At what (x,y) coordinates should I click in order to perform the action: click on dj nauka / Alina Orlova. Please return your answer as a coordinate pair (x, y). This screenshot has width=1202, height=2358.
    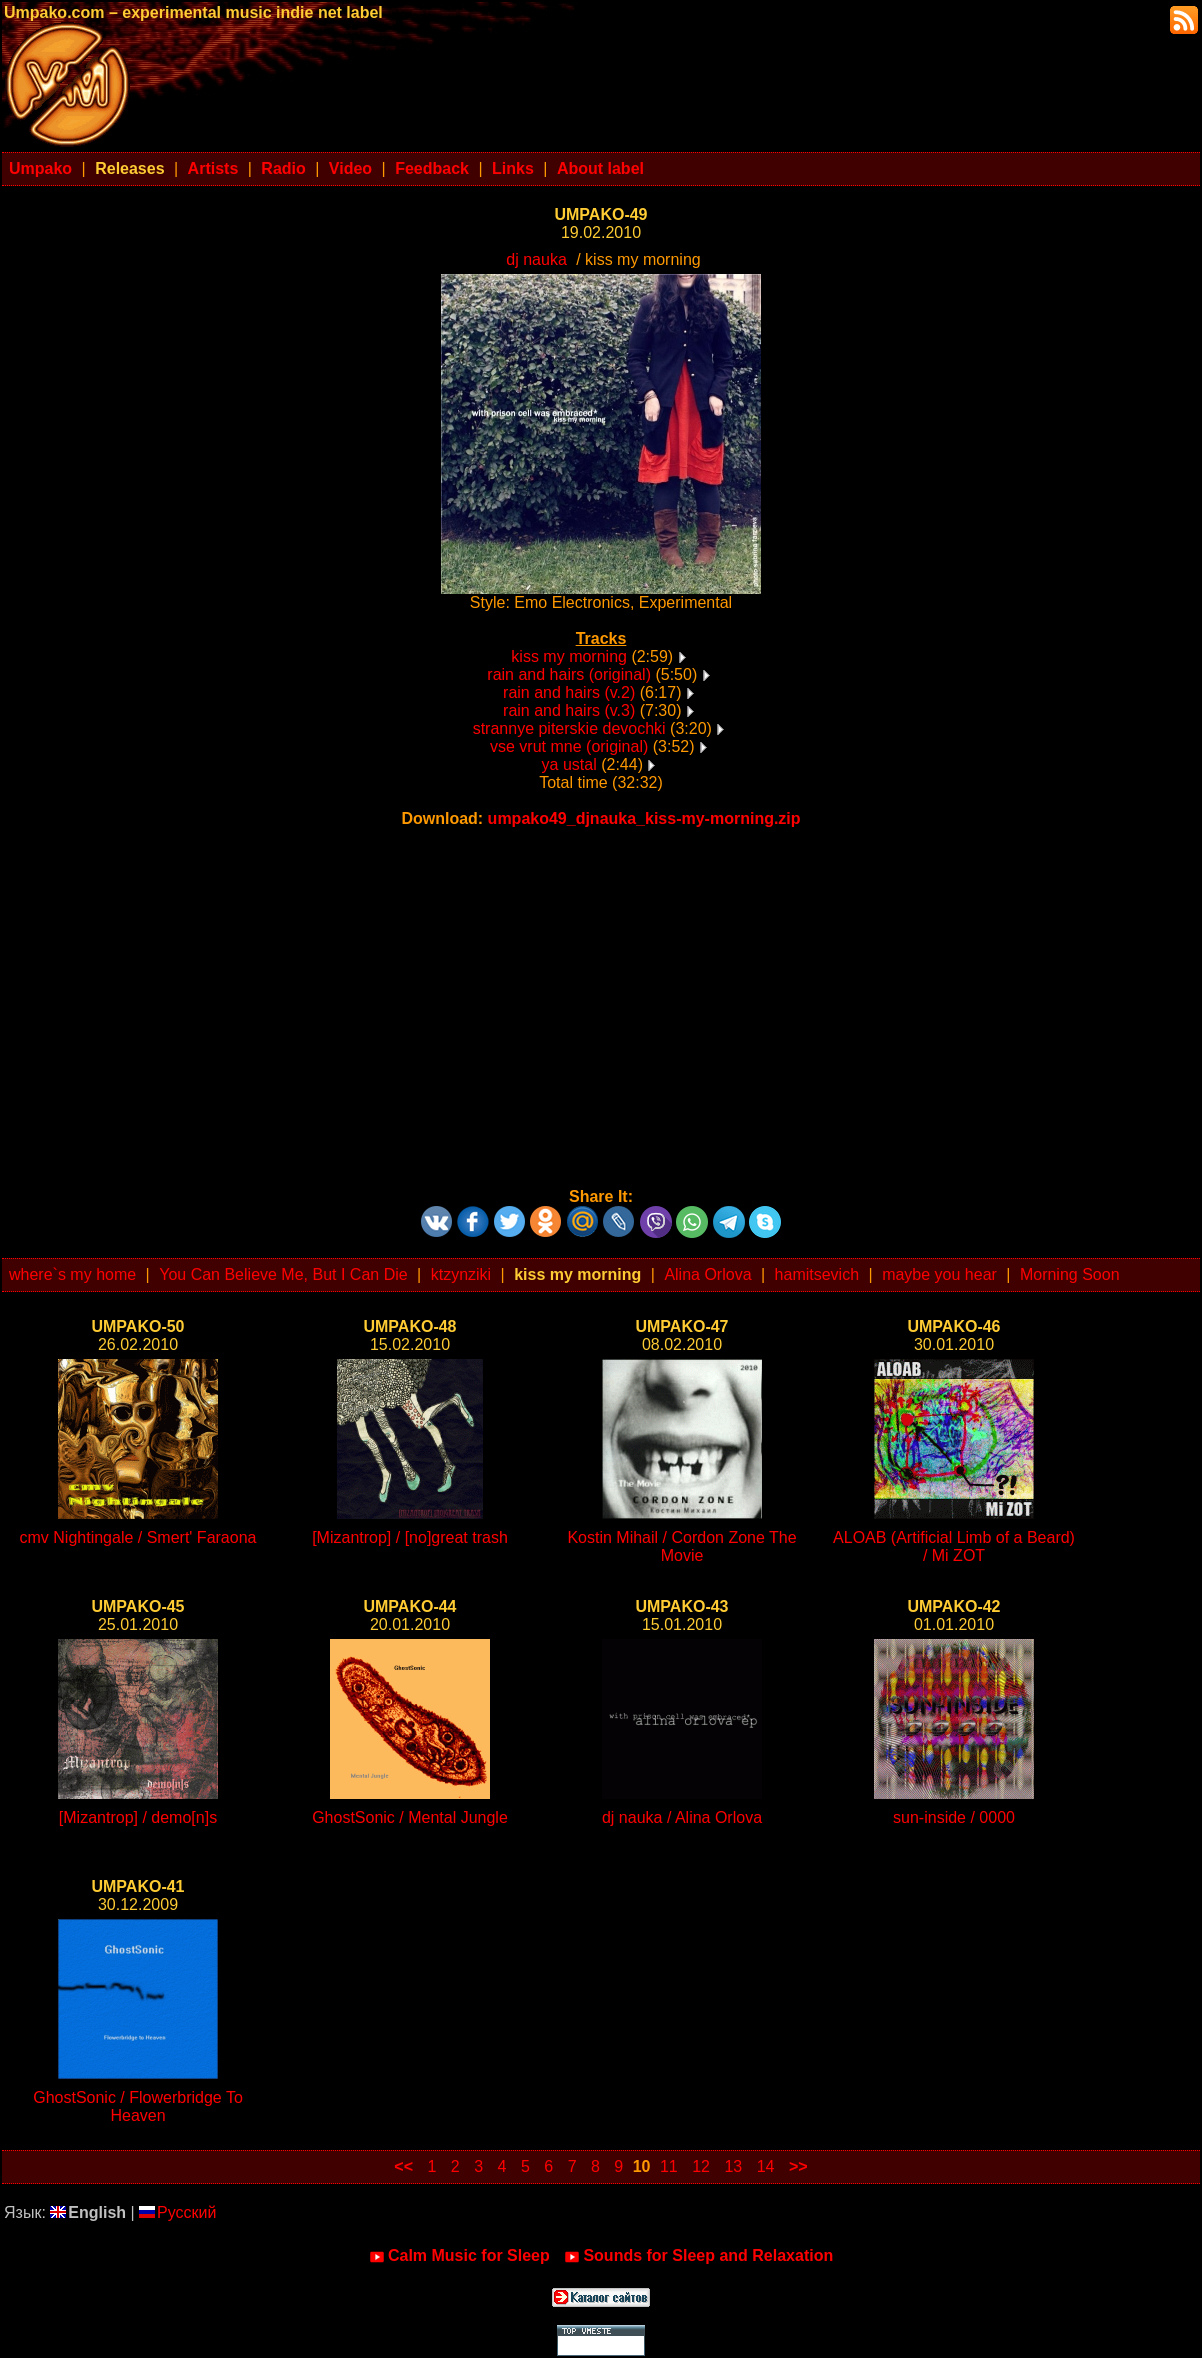
    Looking at the image, I should click on (682, 1817).